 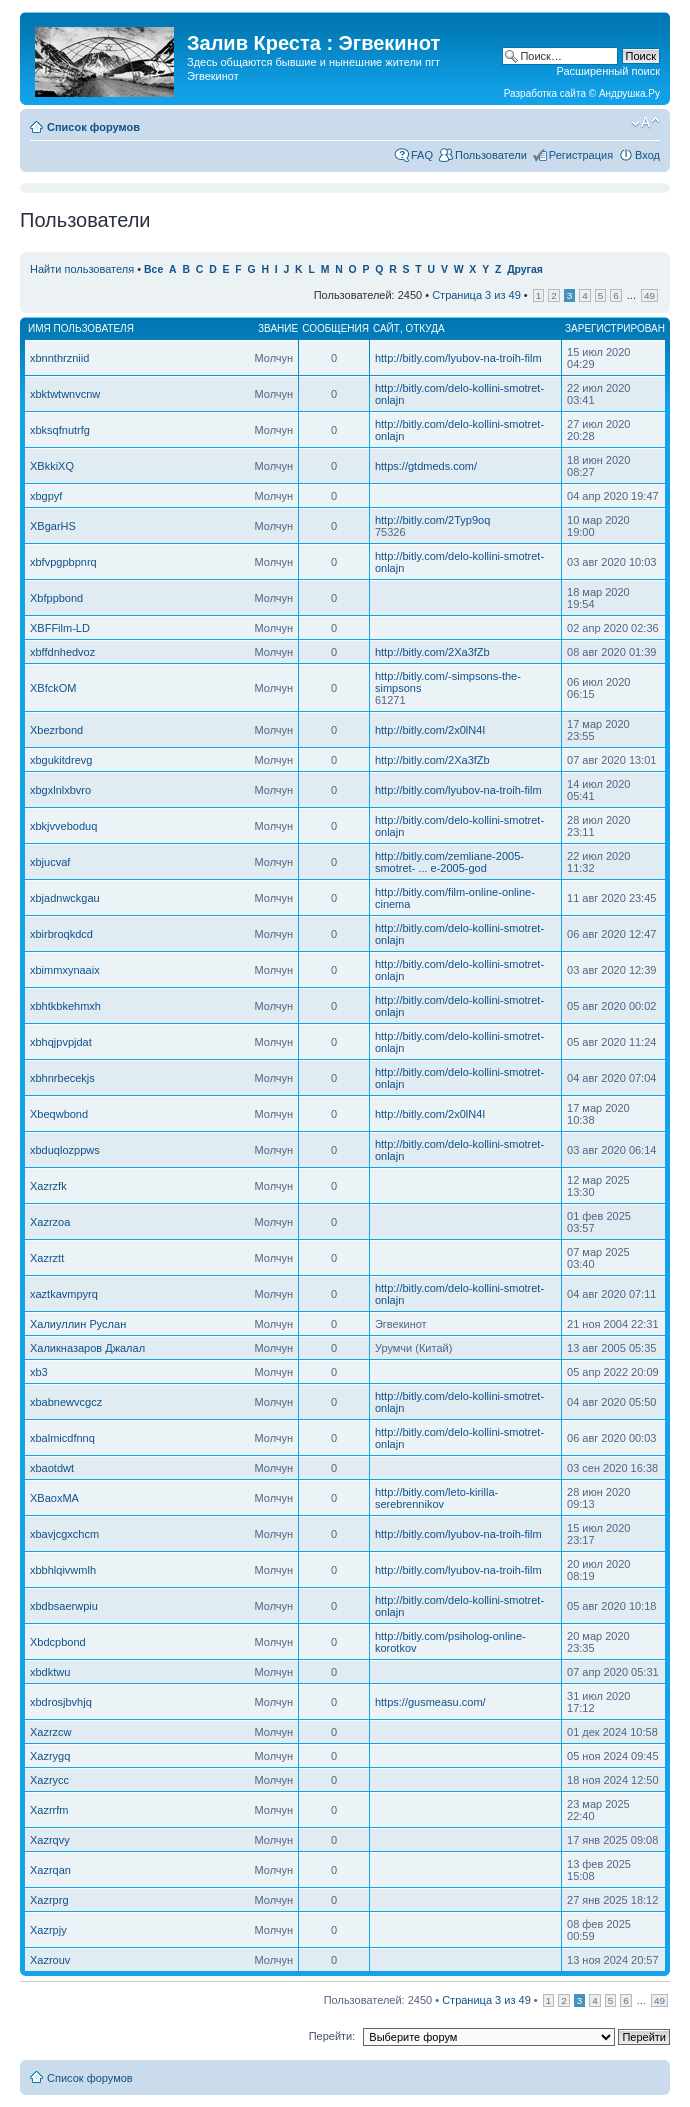 I want to click on Xazrzfk, so click(x=48, y=1186).